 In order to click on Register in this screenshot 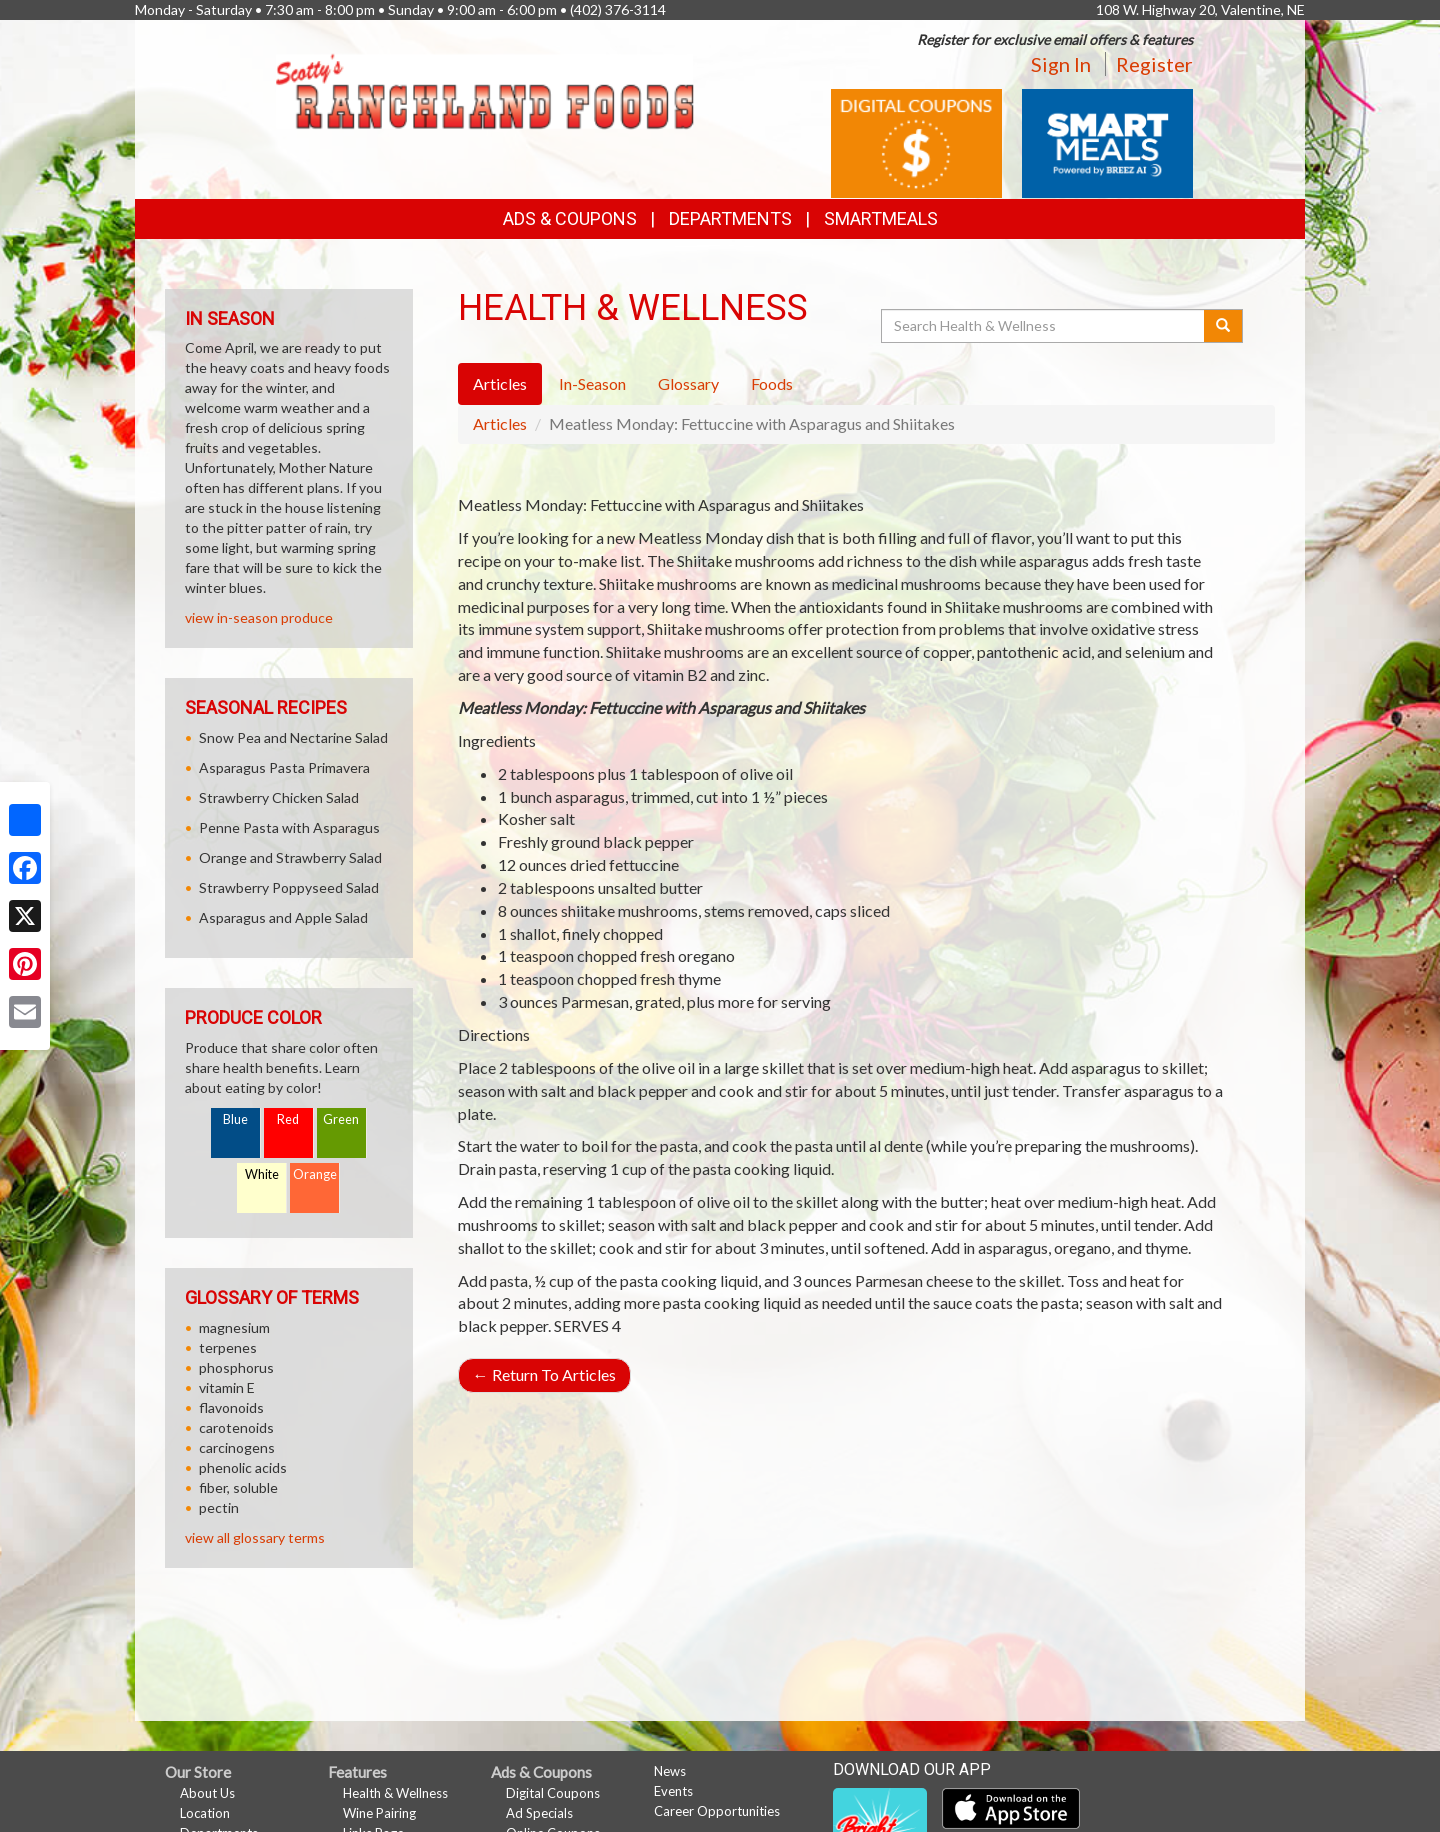, I will do `click(1154, 64)`.